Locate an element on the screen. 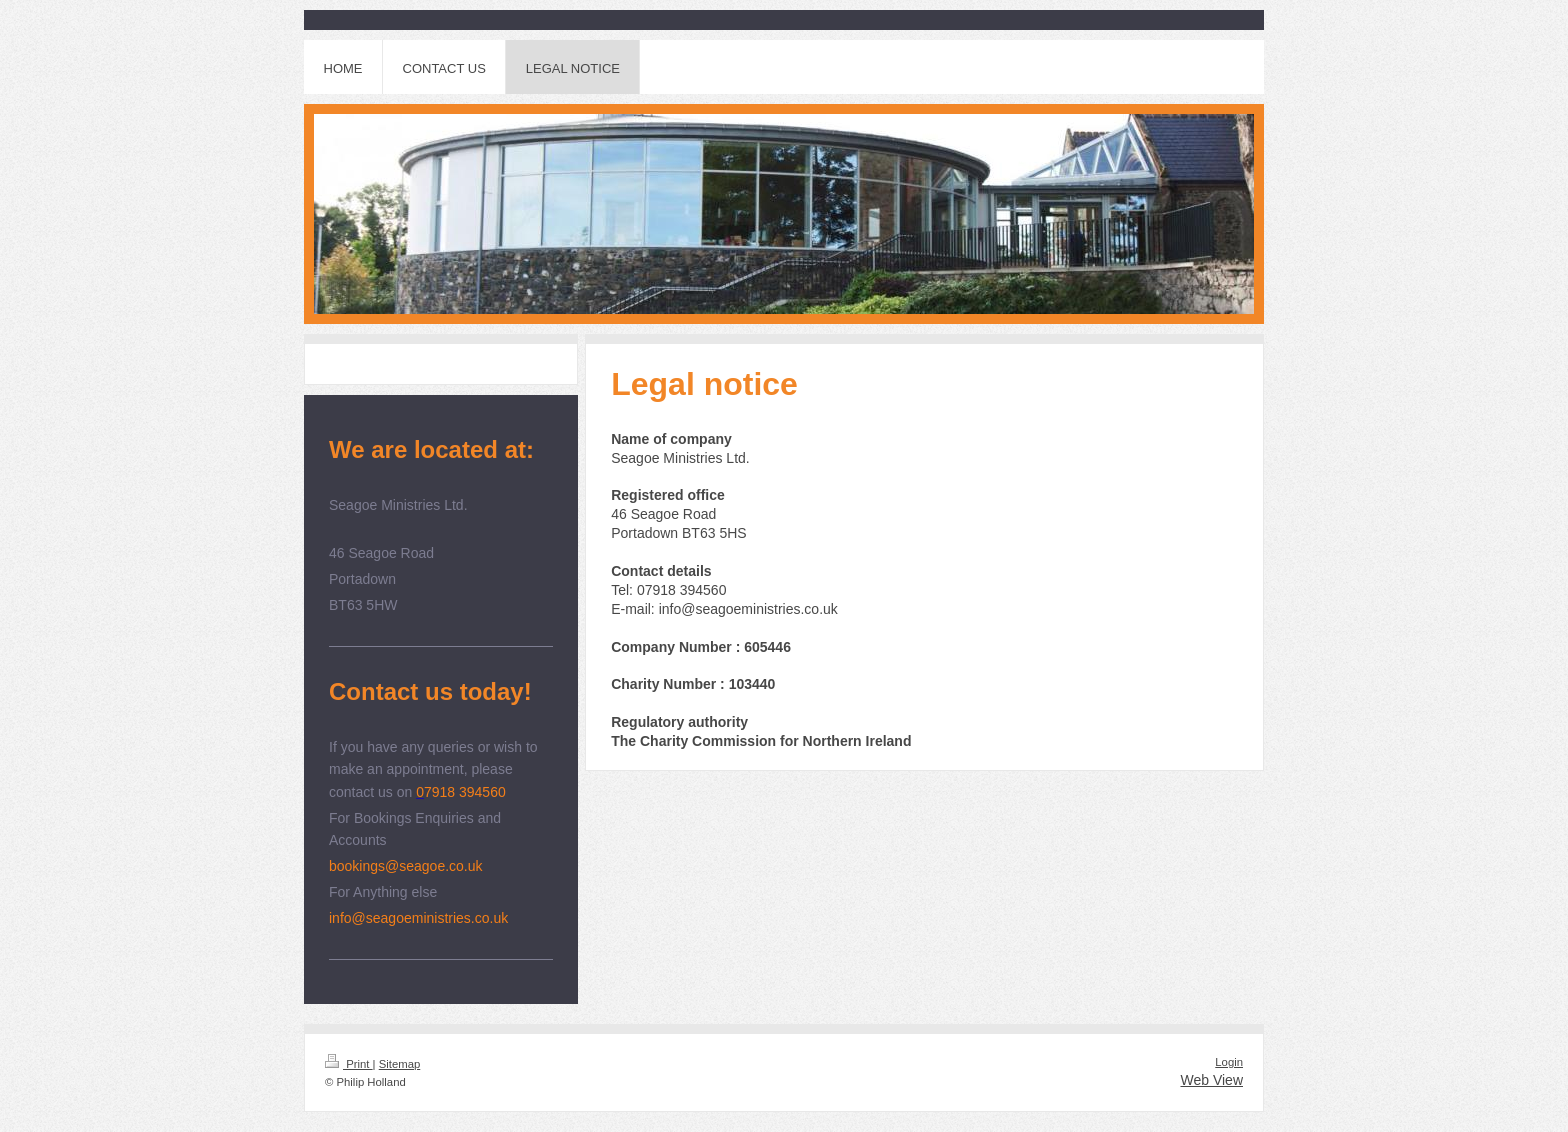  Login is located at coordinates (1229, 1062).